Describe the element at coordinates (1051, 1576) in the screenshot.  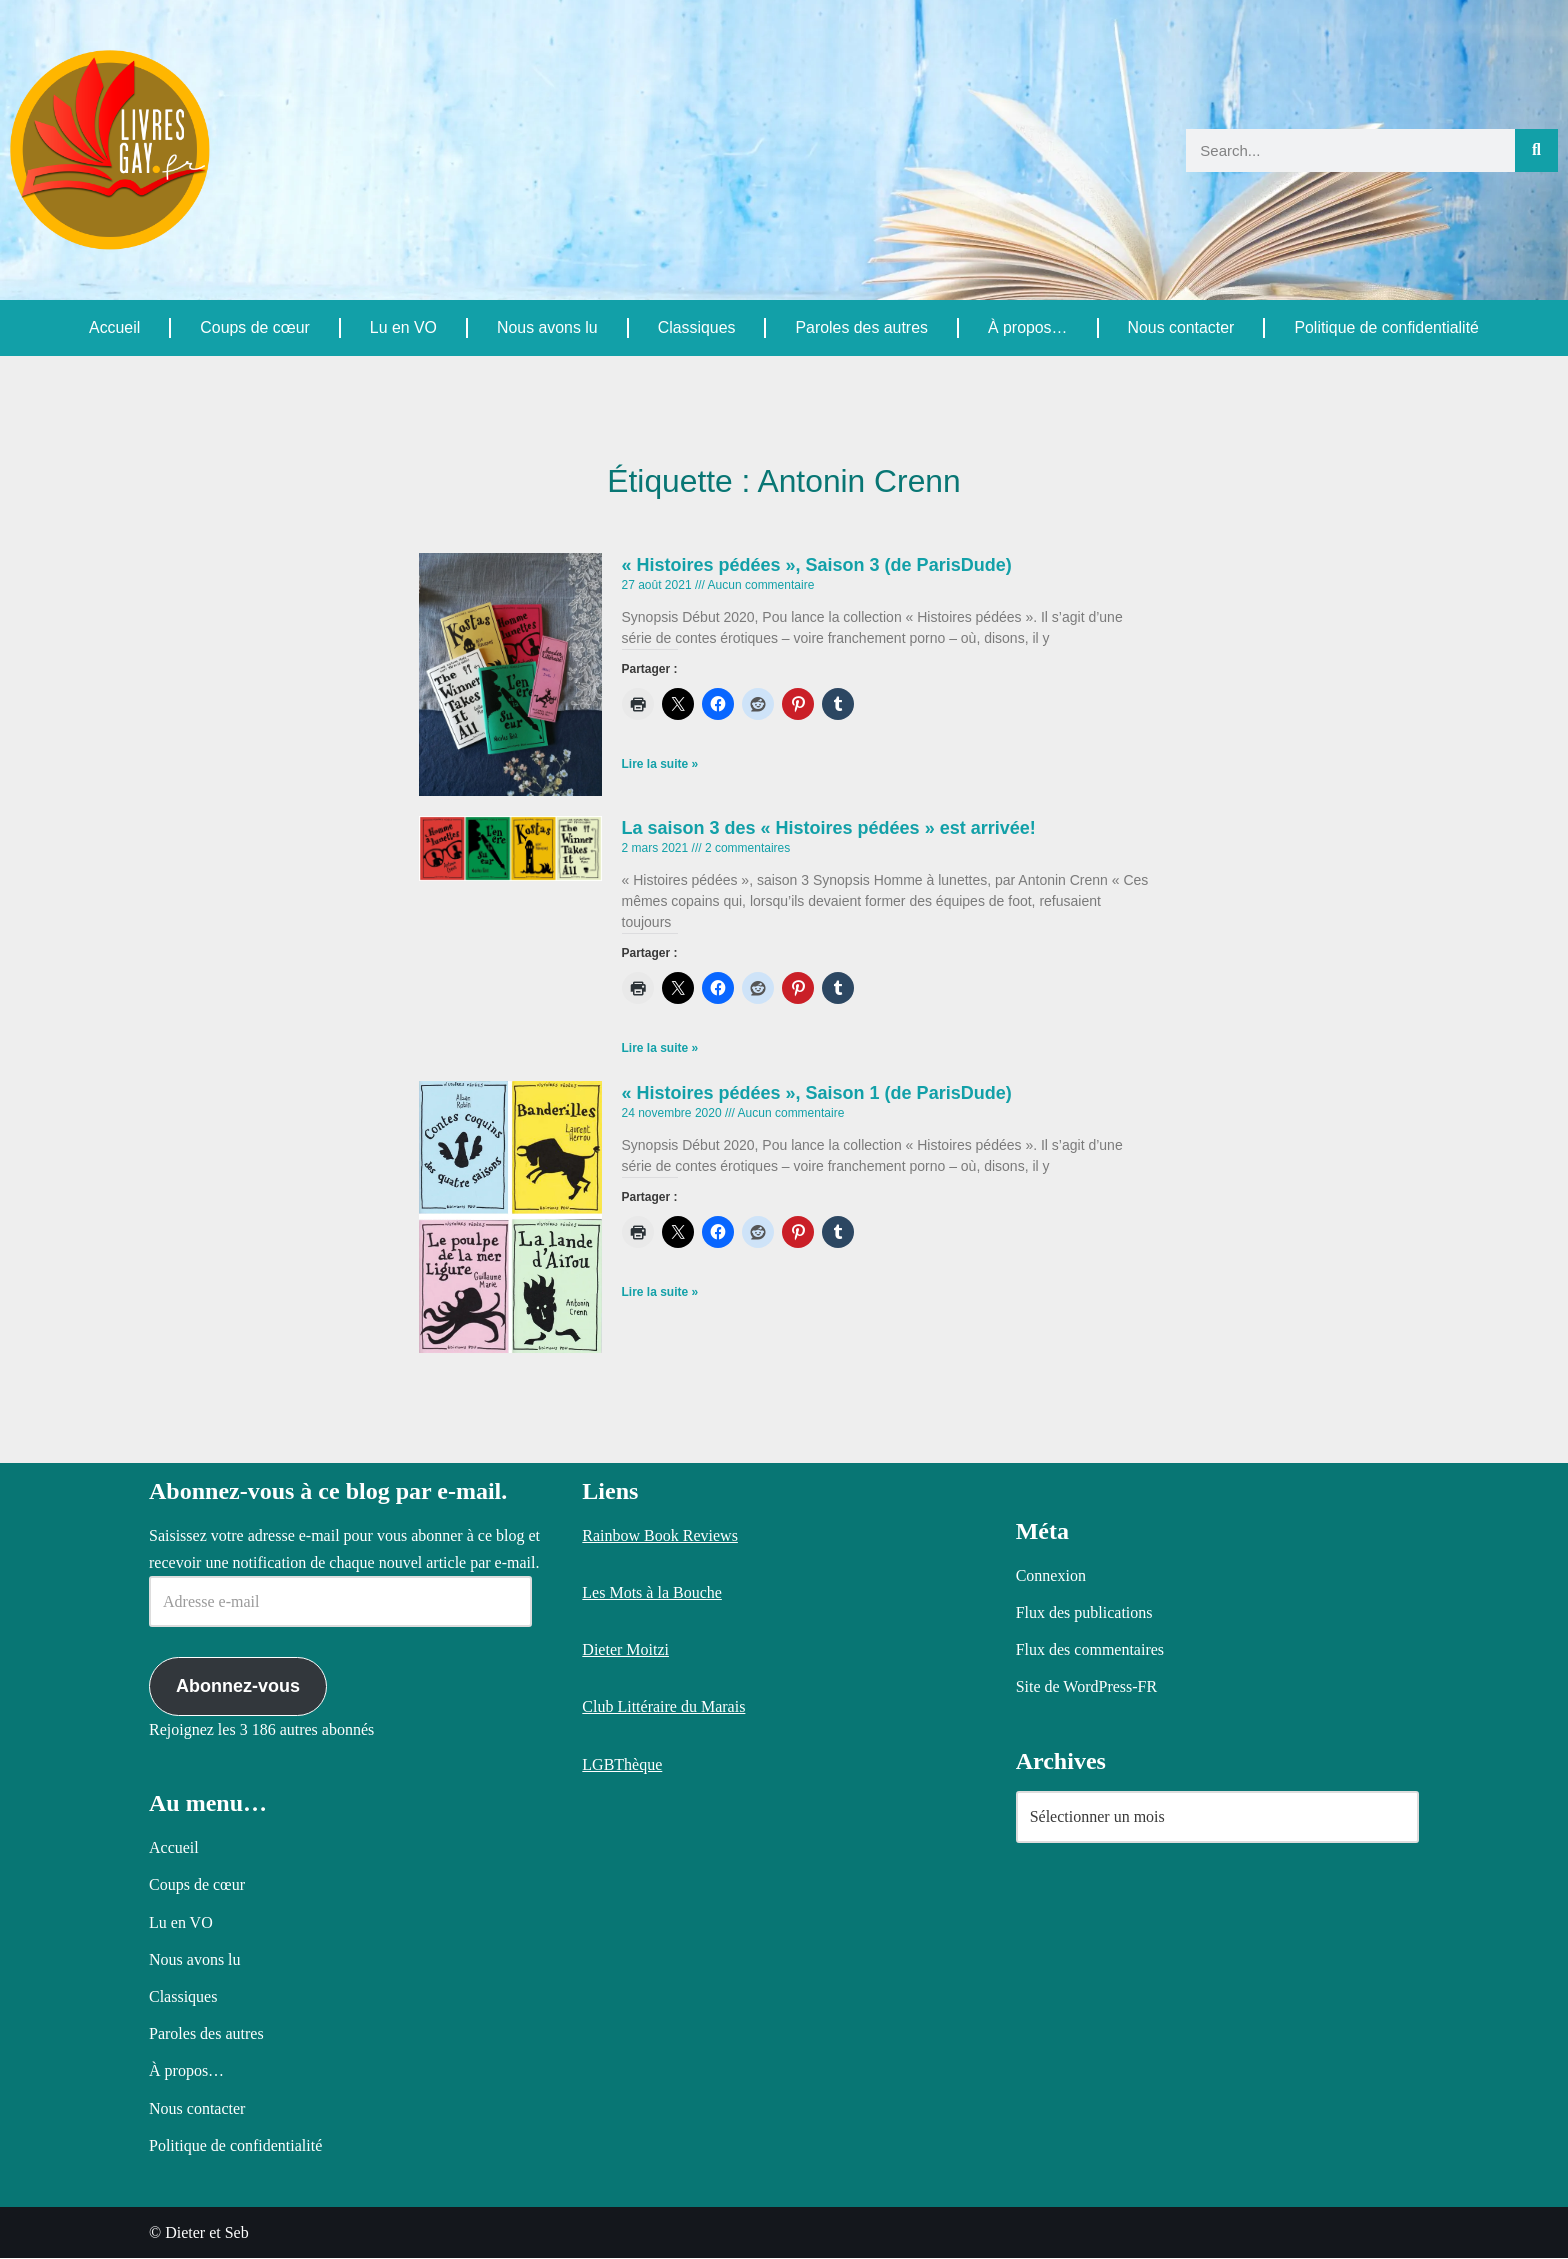
I see `Connexion` at that location.